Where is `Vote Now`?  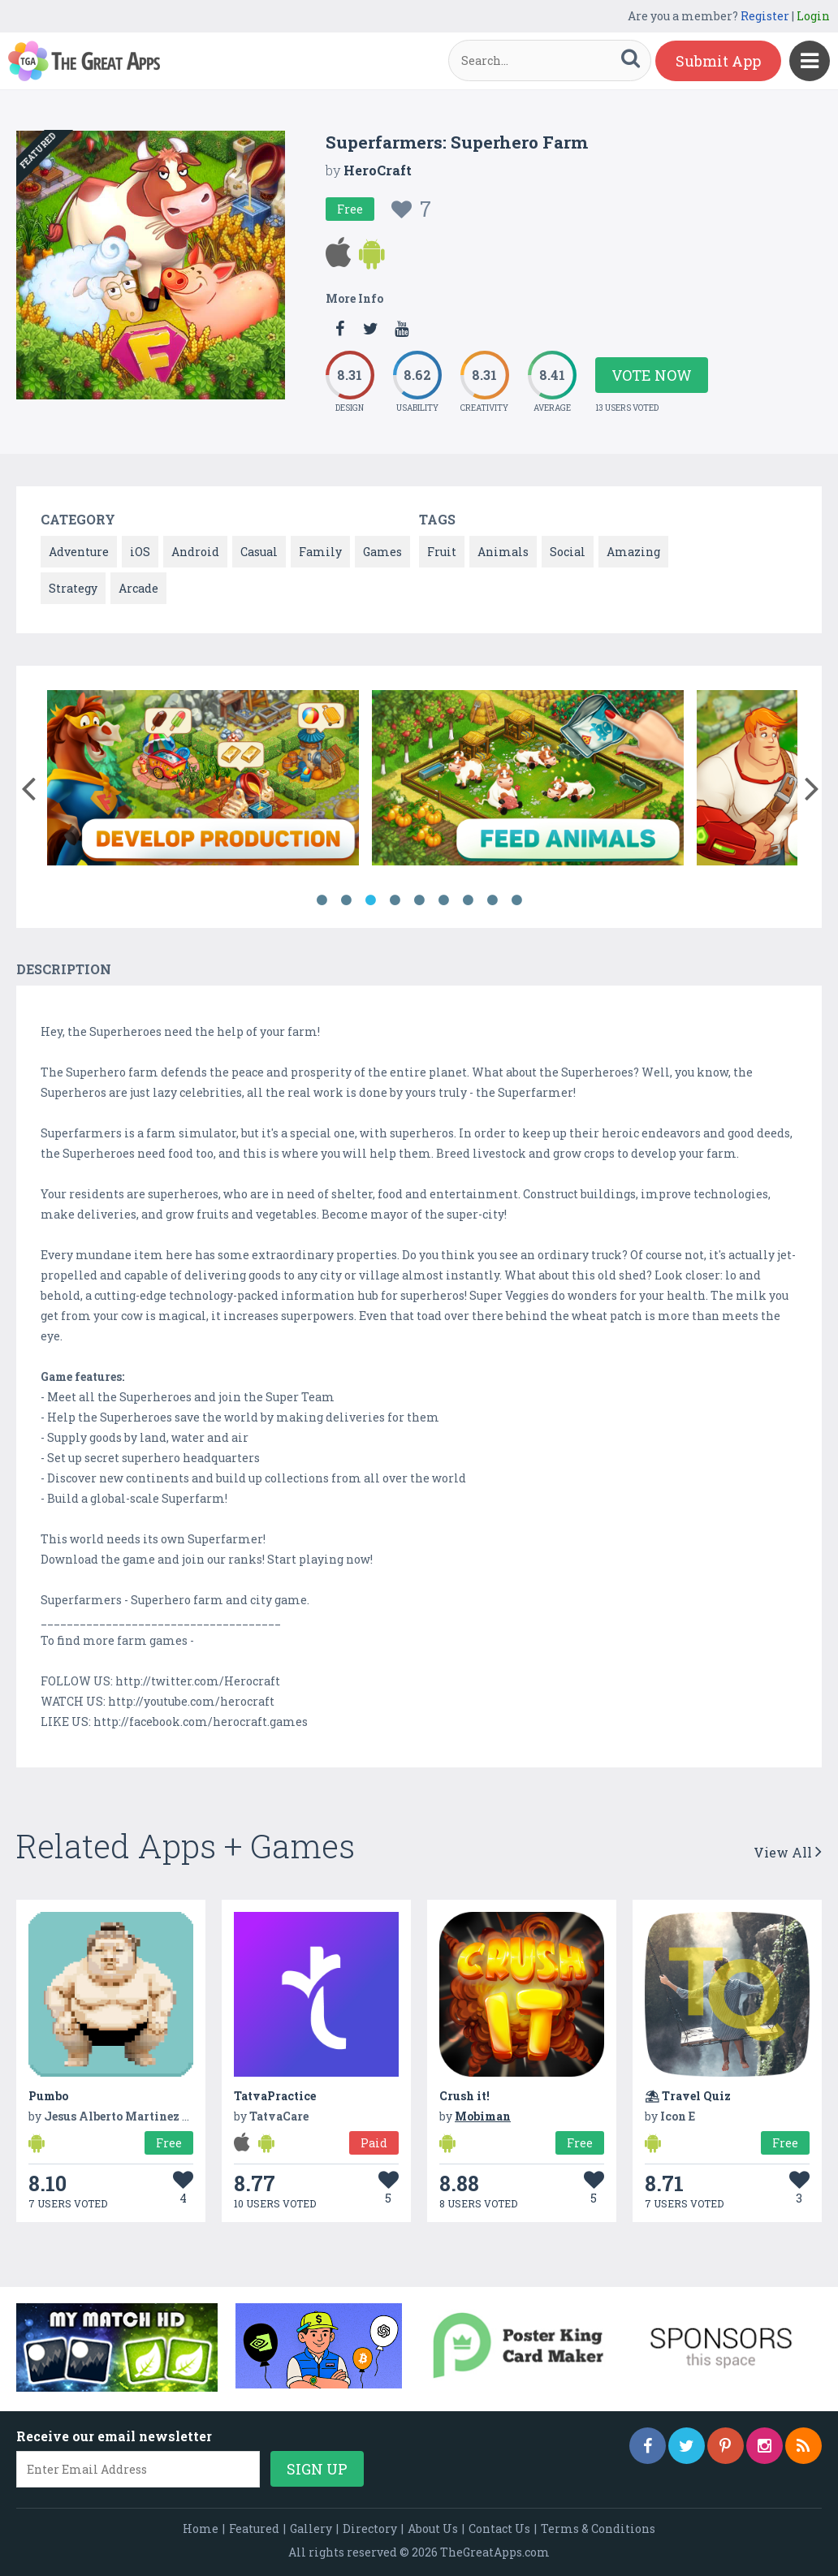 Vote Now is located at coordinates (651, 375).